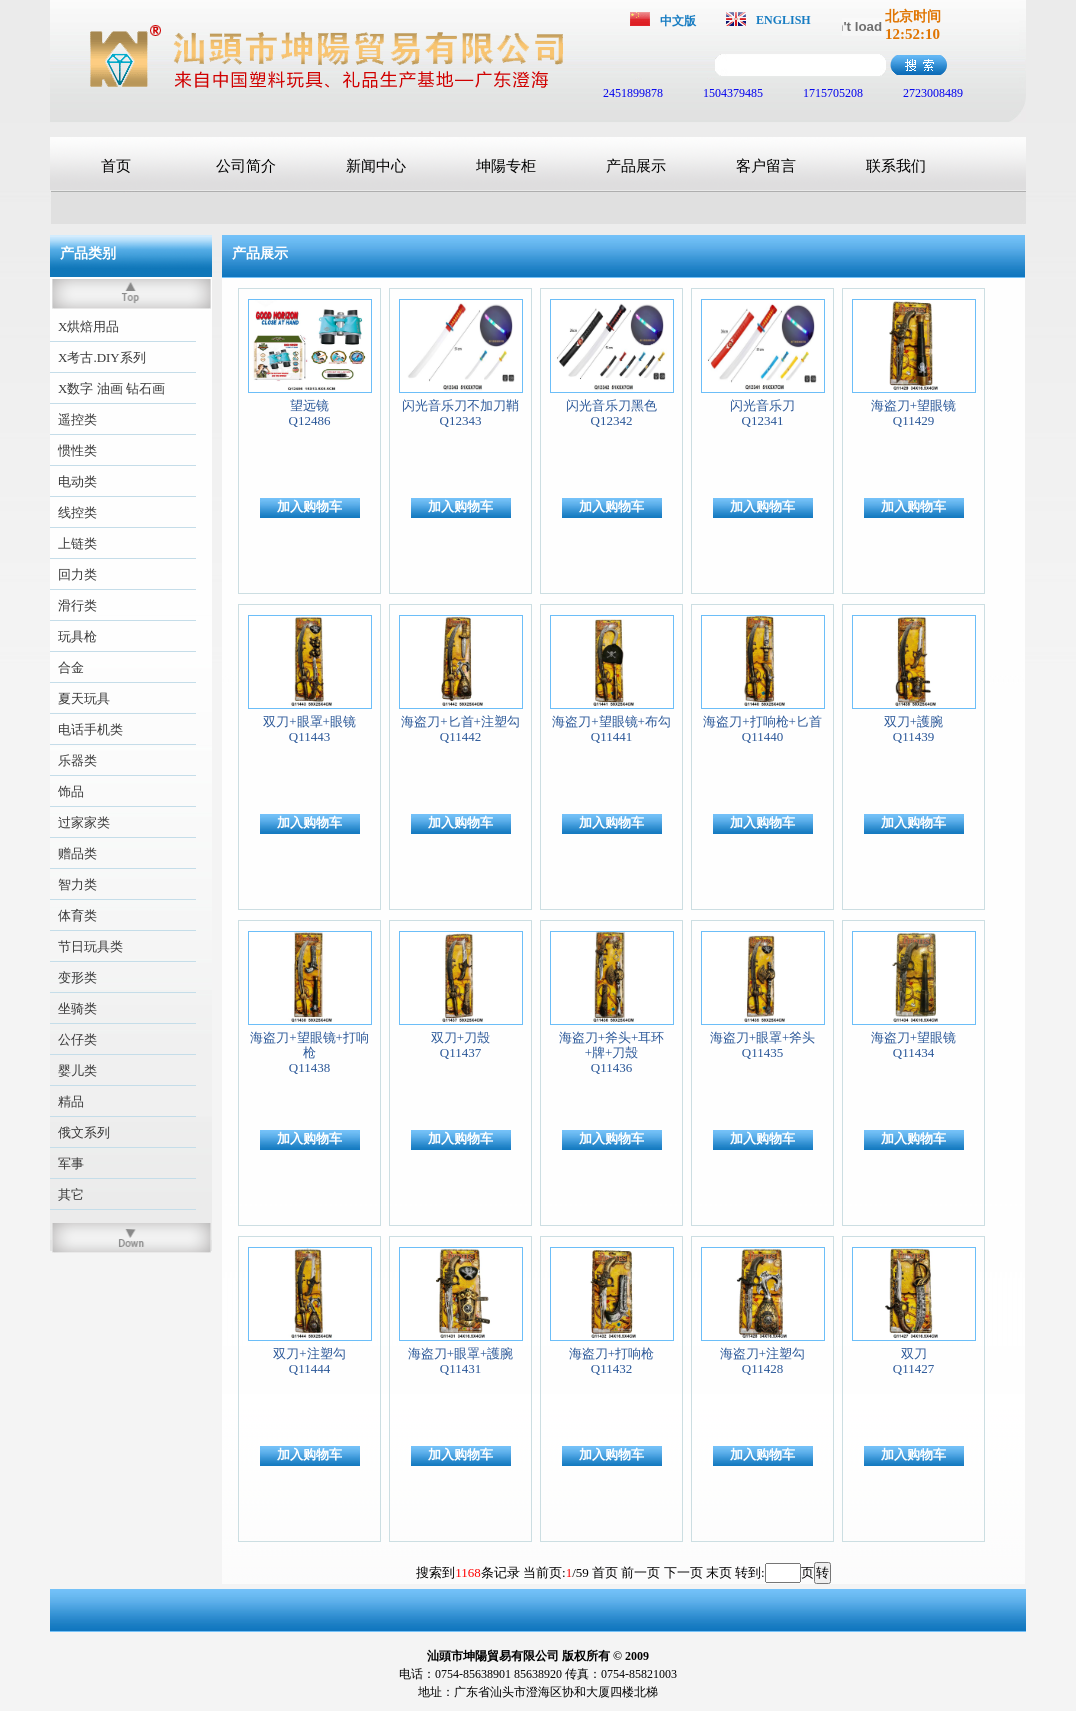  Describe the element at coordinates (931, 93) in the screenshot. I see `2723008489` at that location.